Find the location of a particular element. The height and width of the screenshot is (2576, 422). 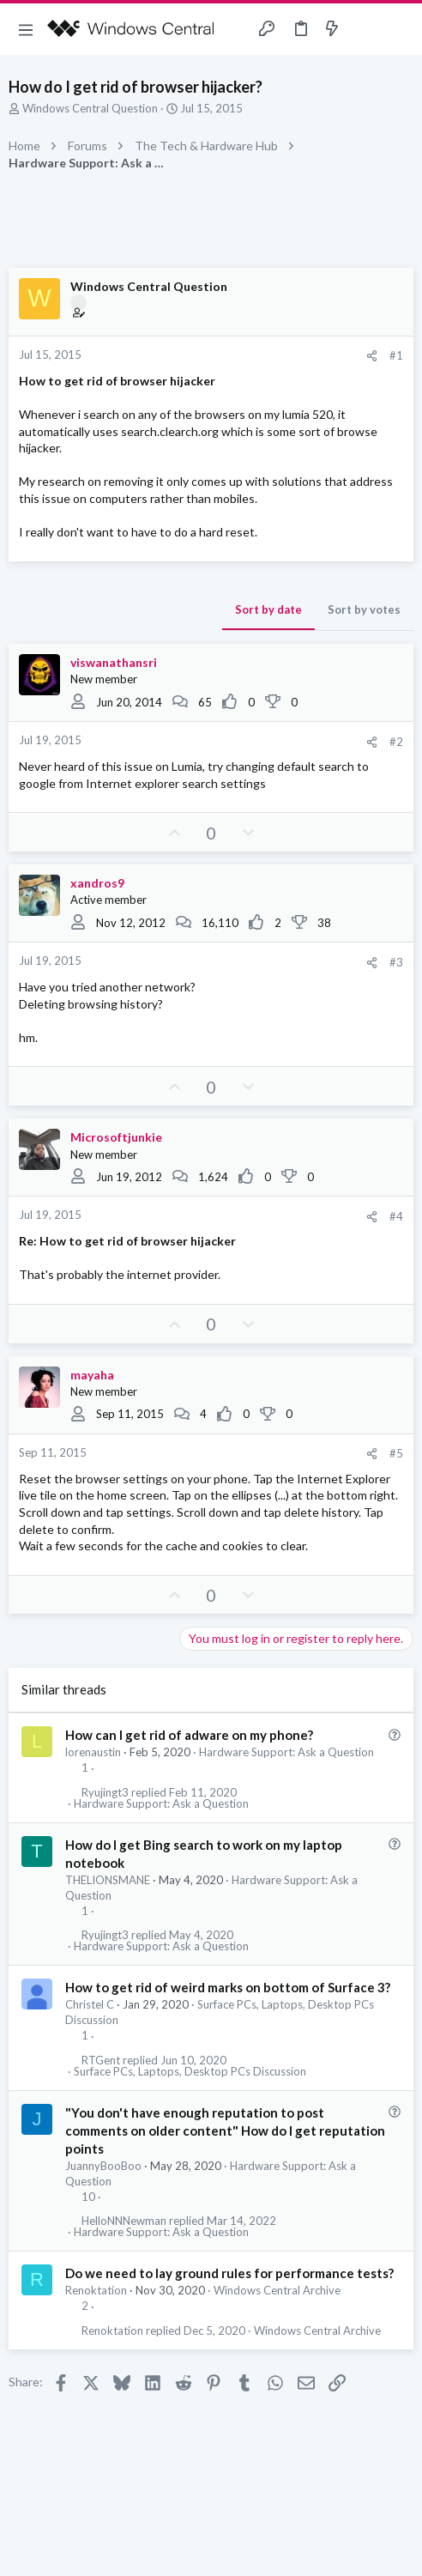

#4 is located at coordinates (396, 1216).